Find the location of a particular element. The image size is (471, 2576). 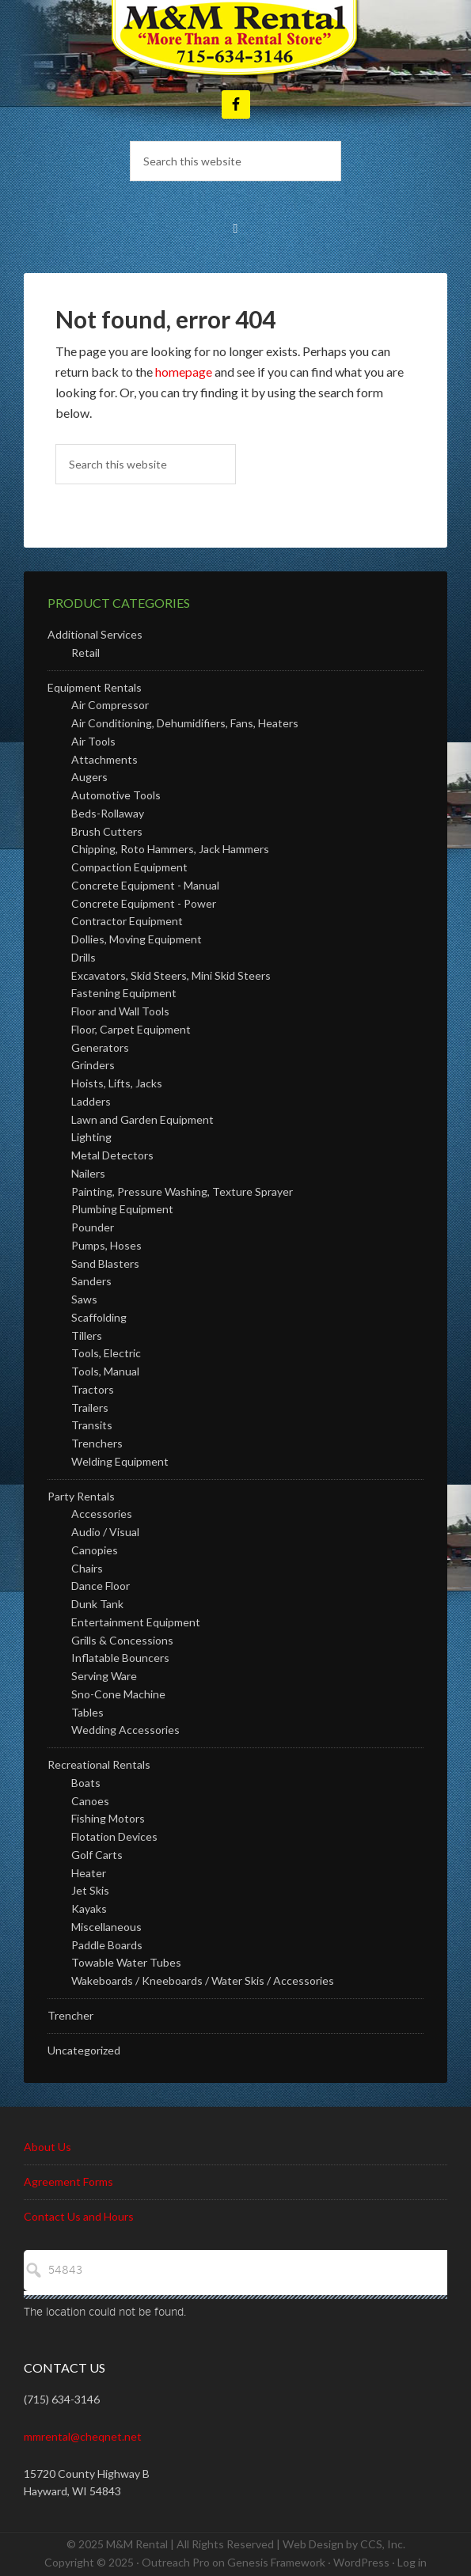

Trenchers is located at coordinates (97, 1443).